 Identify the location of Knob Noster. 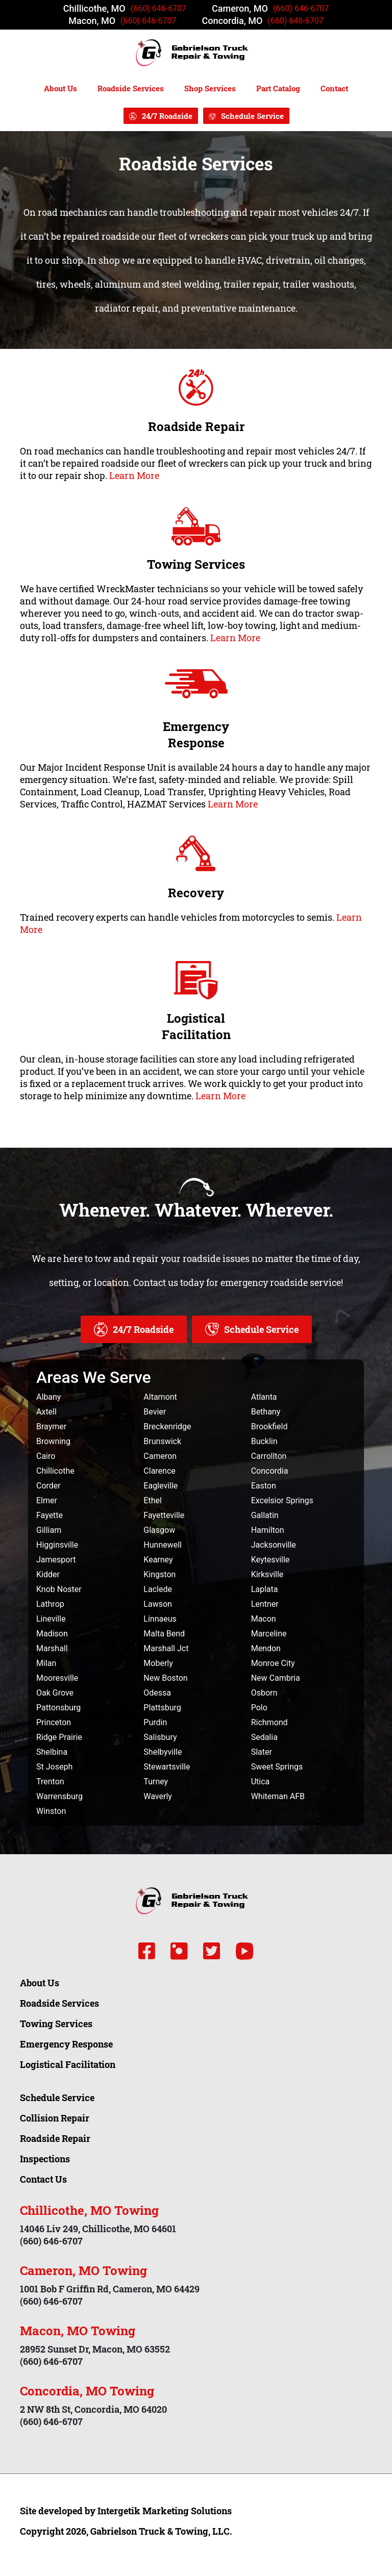
(59, 1589).